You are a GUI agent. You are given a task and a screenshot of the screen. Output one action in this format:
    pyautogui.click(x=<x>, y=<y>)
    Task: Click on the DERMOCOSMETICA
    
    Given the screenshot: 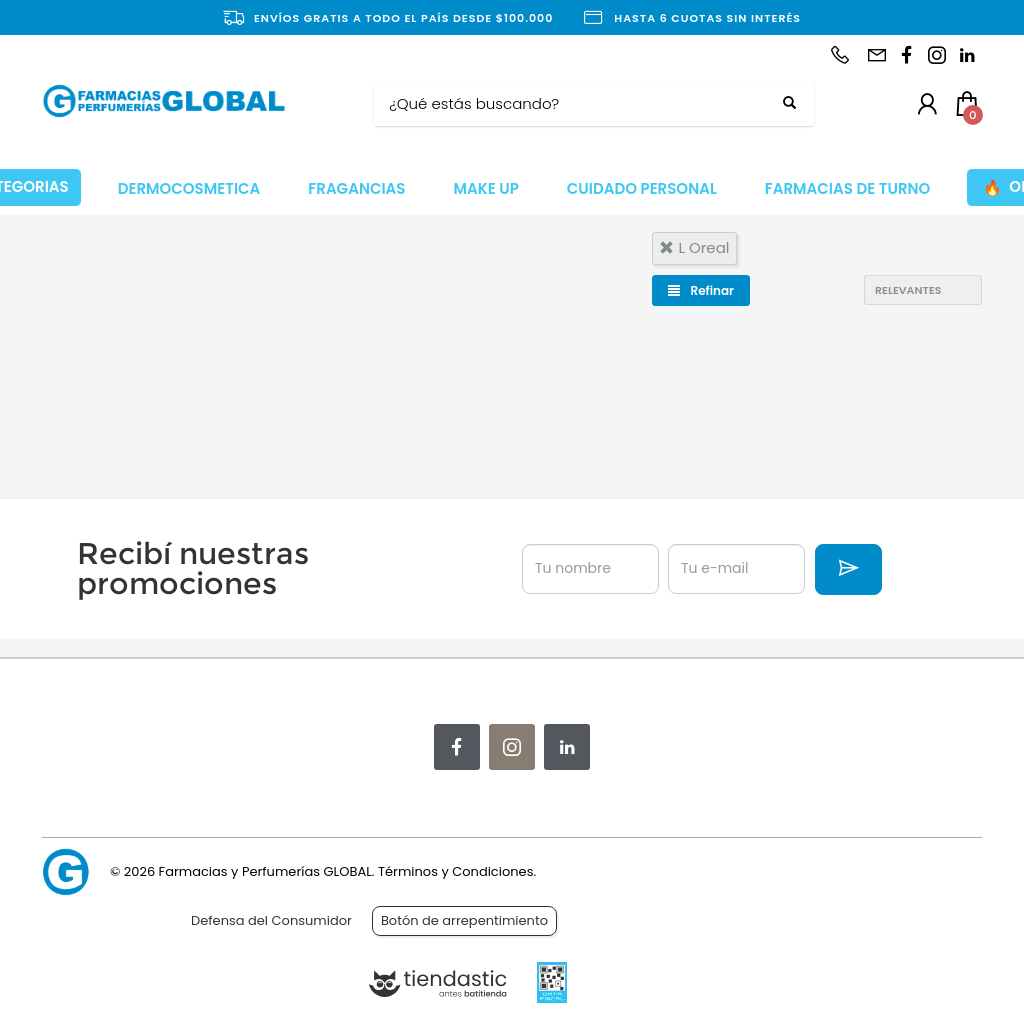 What is the action you would take?
    pyautogui.click(x=189, y=188)
    